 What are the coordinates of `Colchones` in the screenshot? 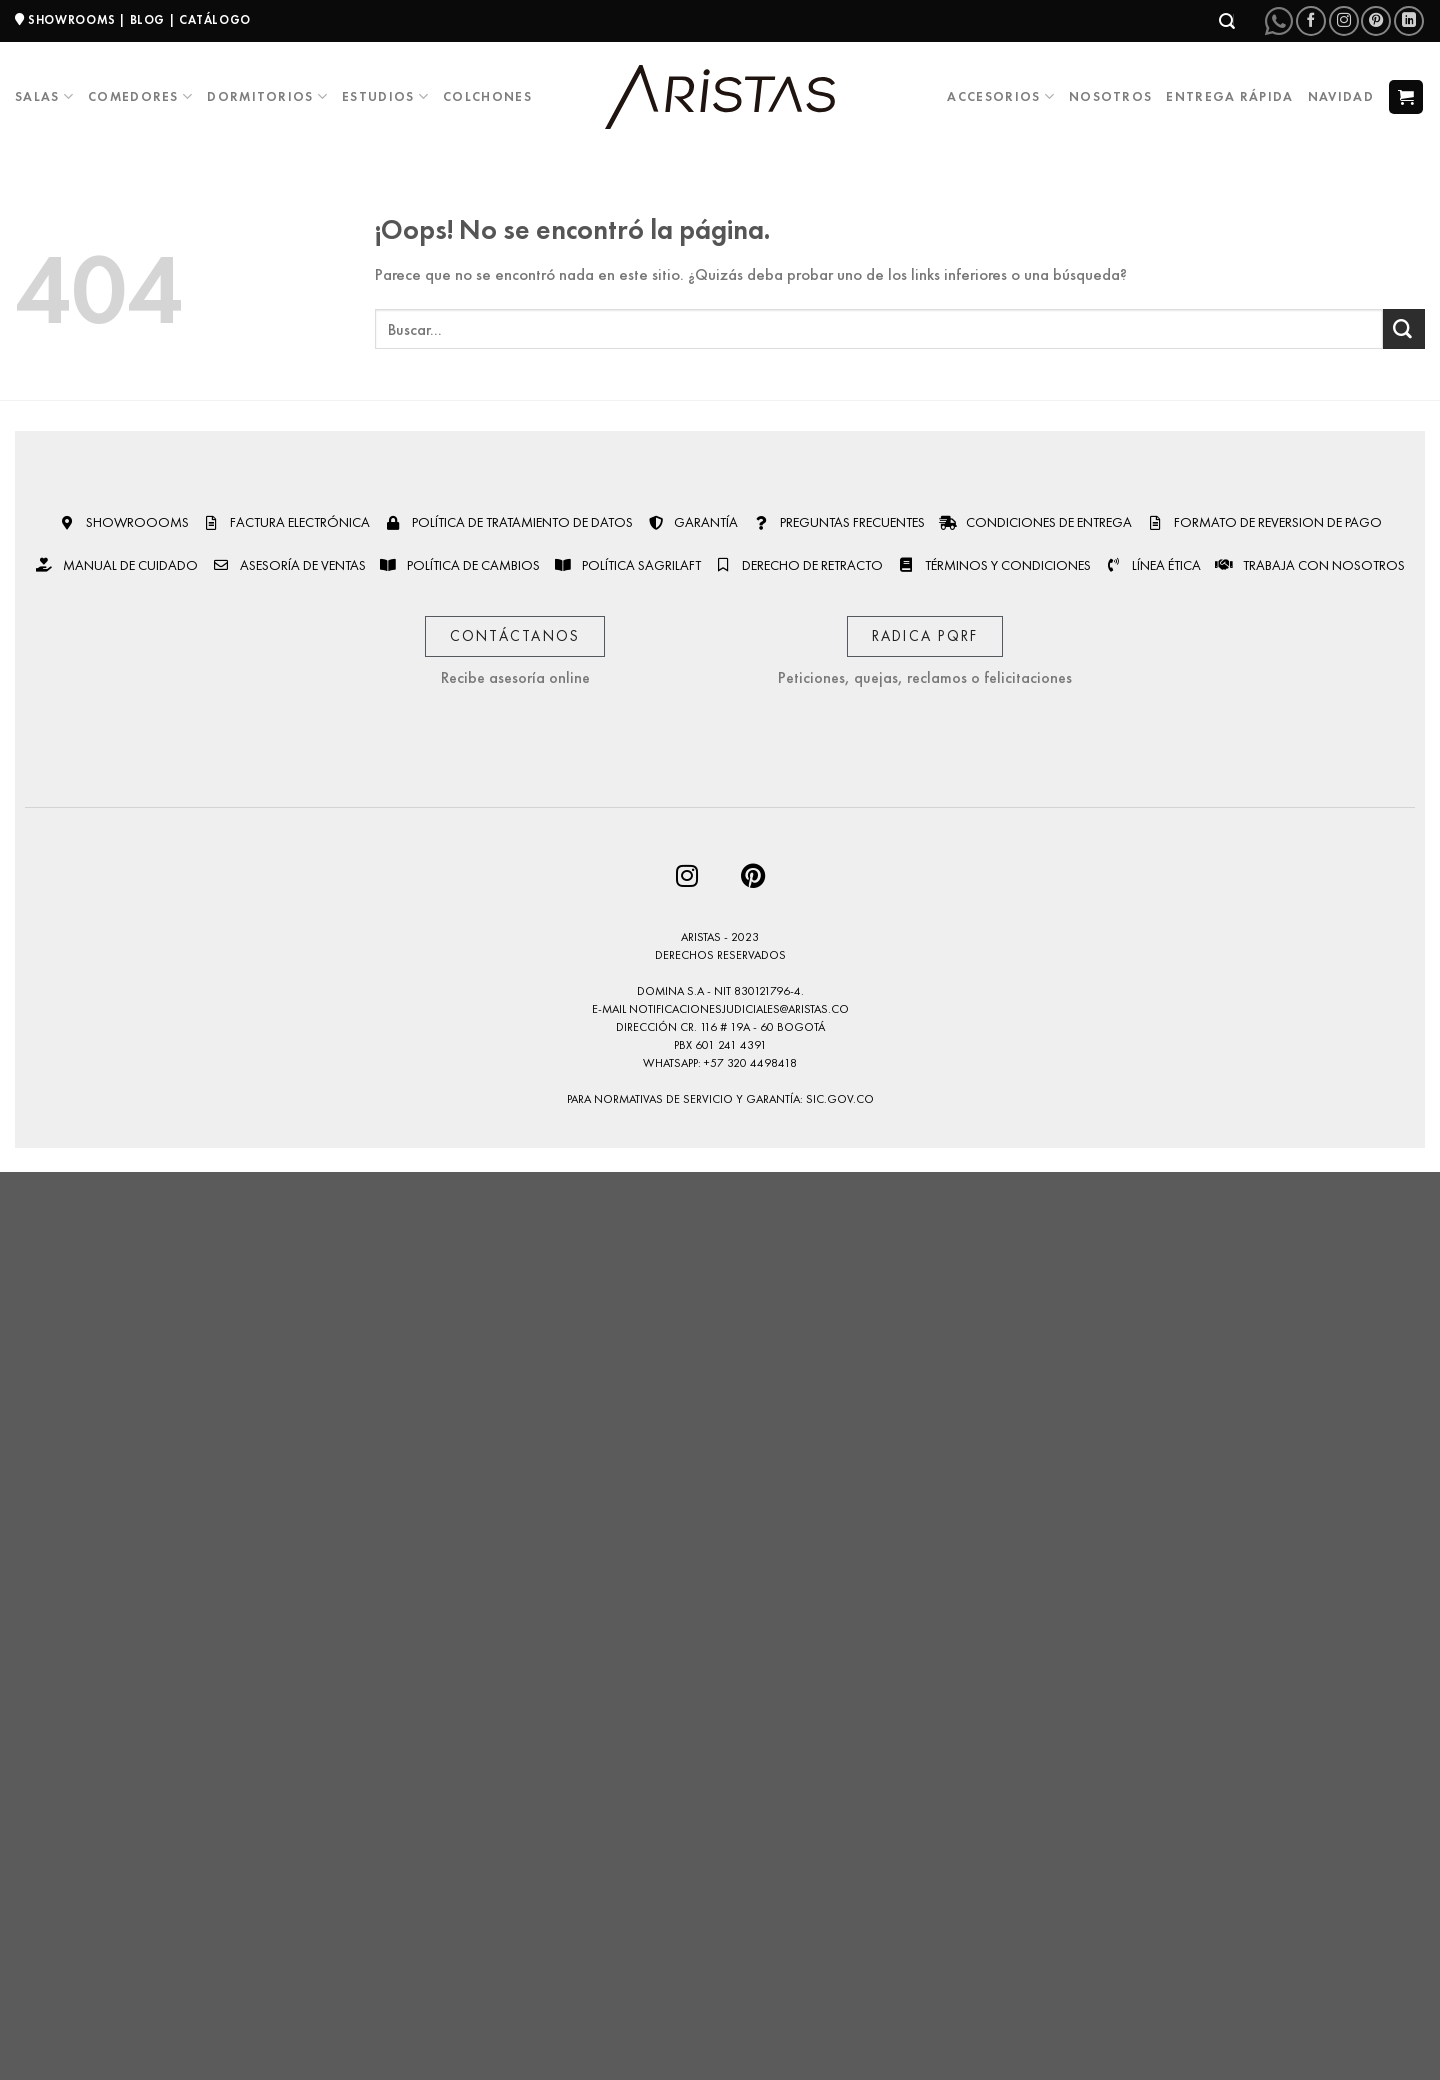 It's located at (487, 96).